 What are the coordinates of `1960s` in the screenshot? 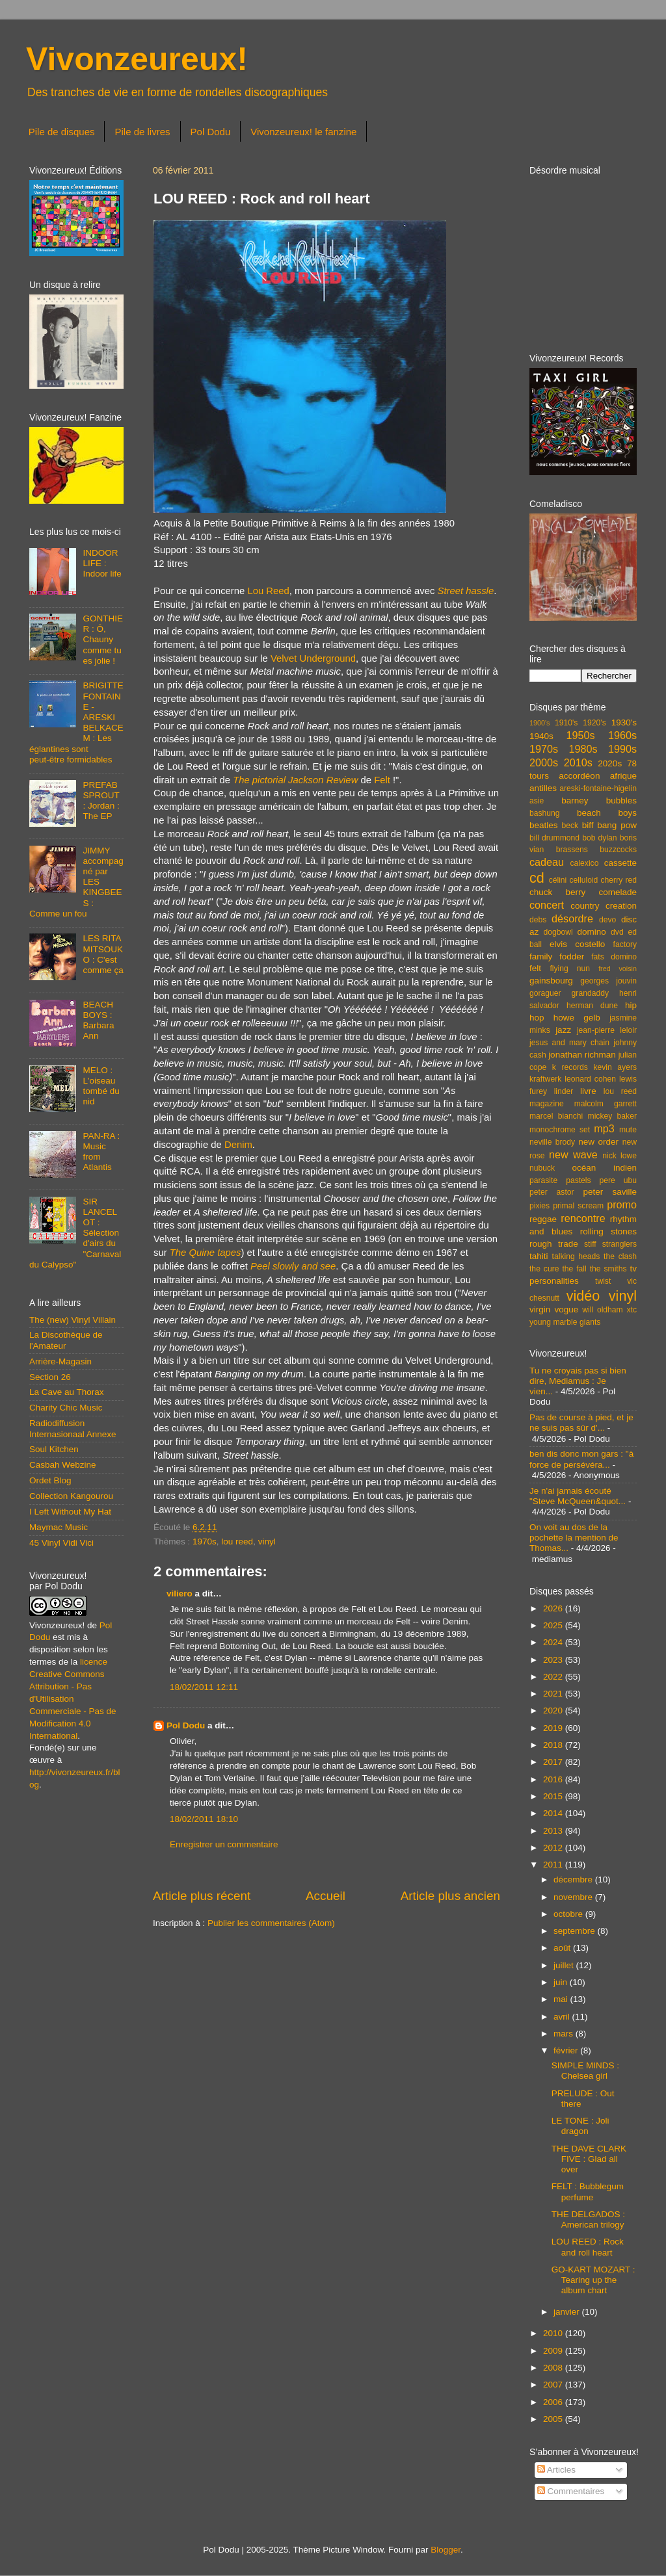 It's located at (622, 735).